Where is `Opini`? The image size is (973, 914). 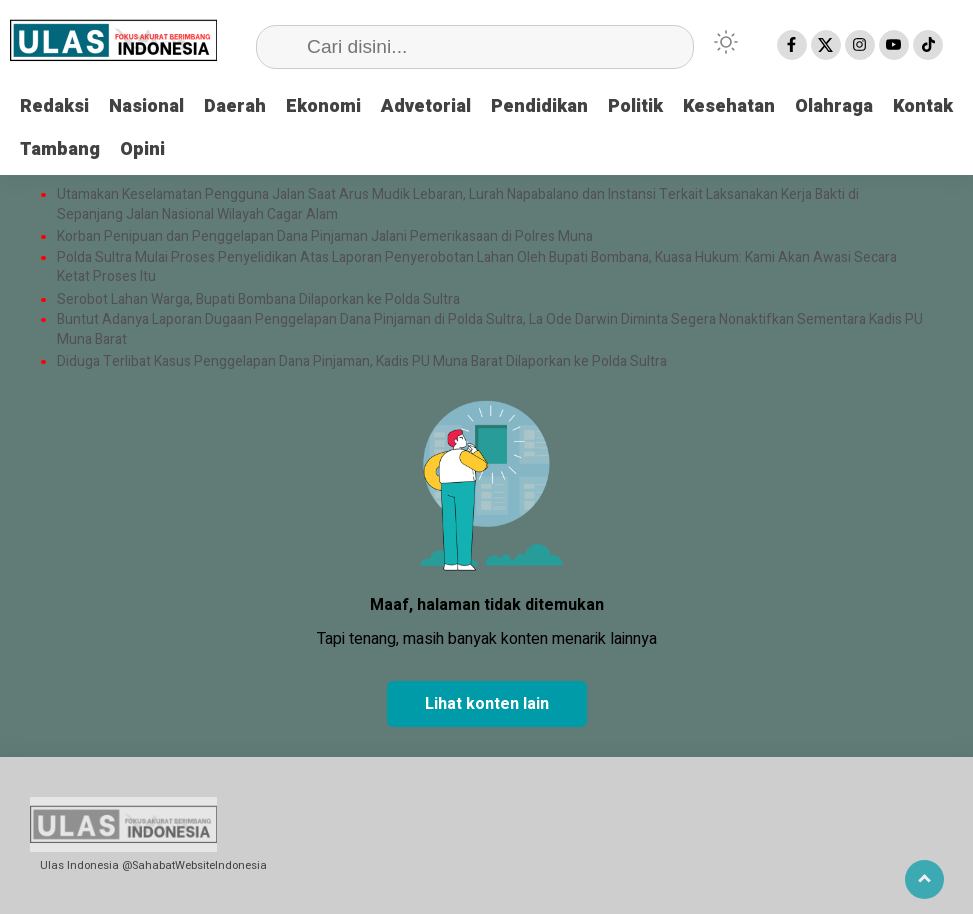 Opini is located at coordinates (142, 149).